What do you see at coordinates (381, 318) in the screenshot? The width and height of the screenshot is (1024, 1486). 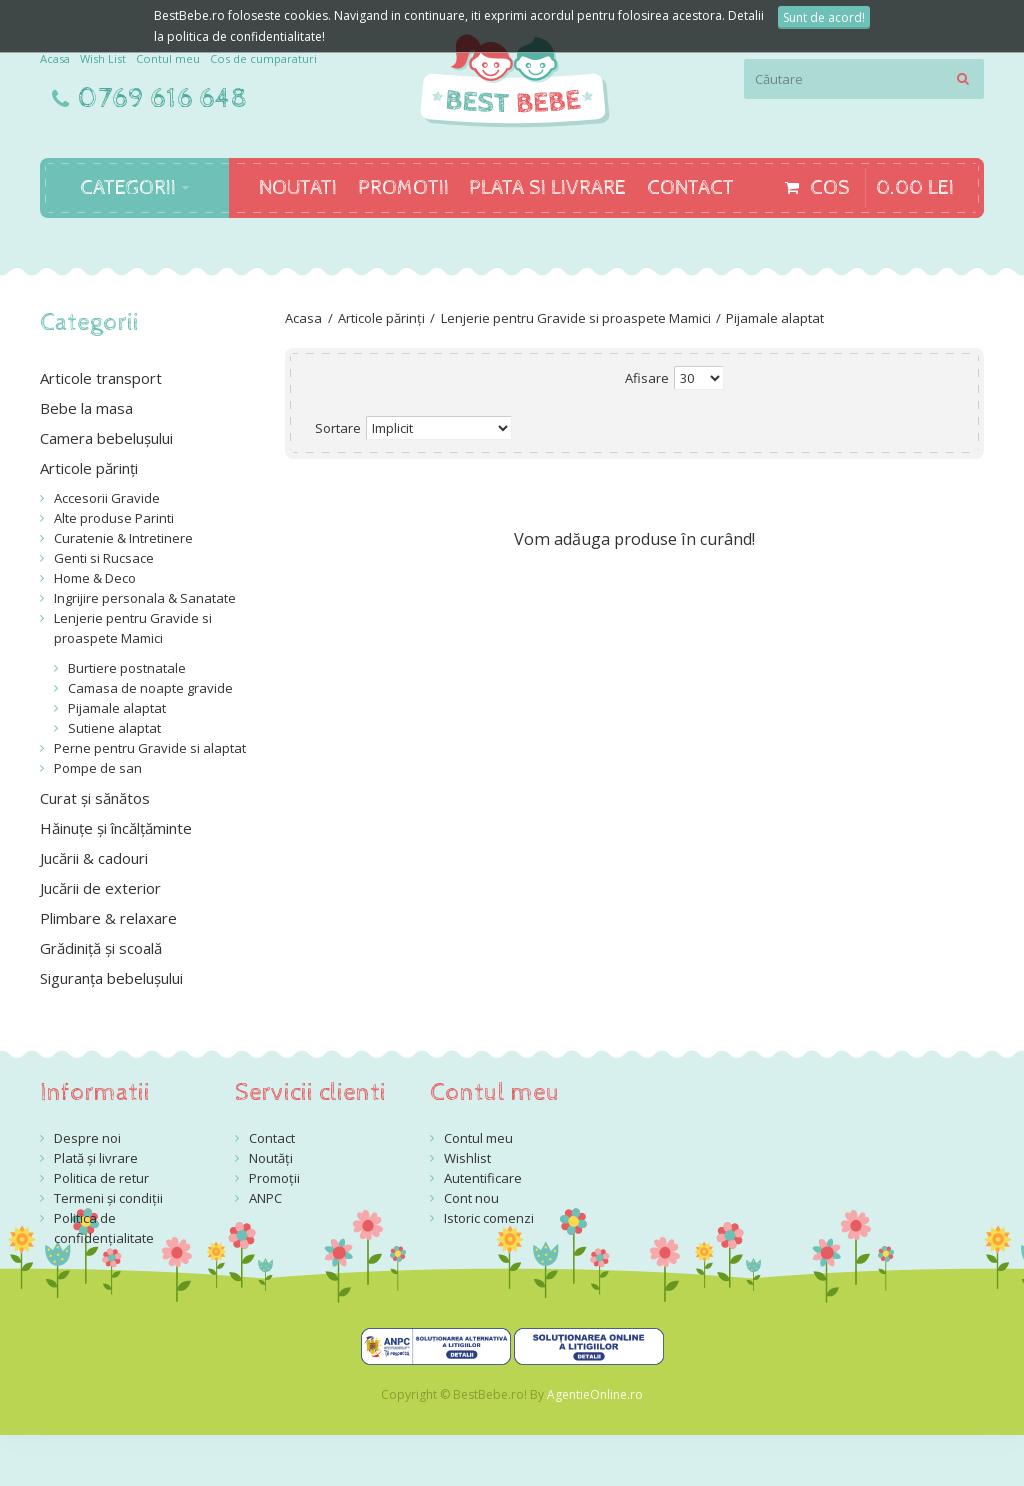 I see `Articole părinți` at bounding box center [381, 318].